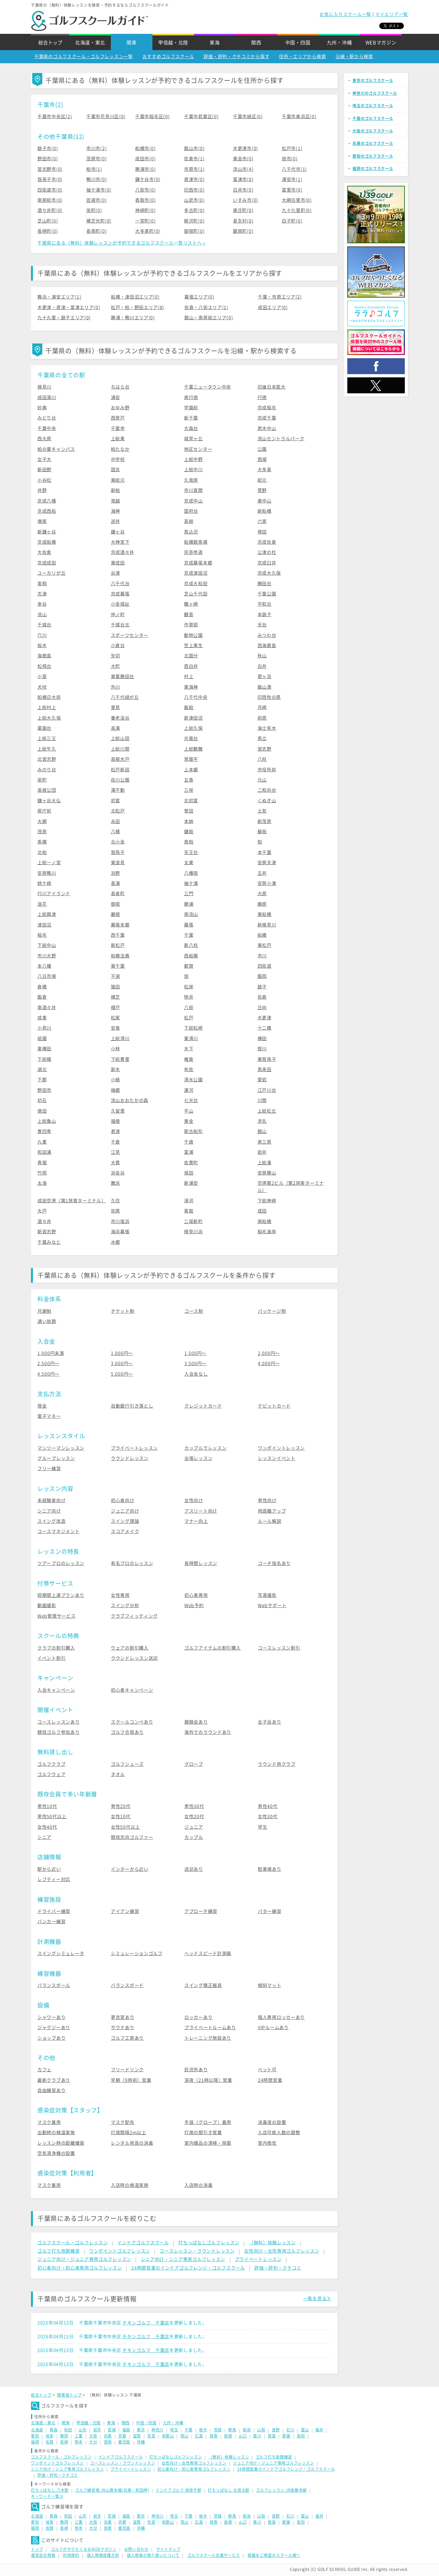 The image size is (439, 2576). What do you see at coordinates (42, 1111) in the screenshot?
I see `俵田` at bounding box center [42, 1111].